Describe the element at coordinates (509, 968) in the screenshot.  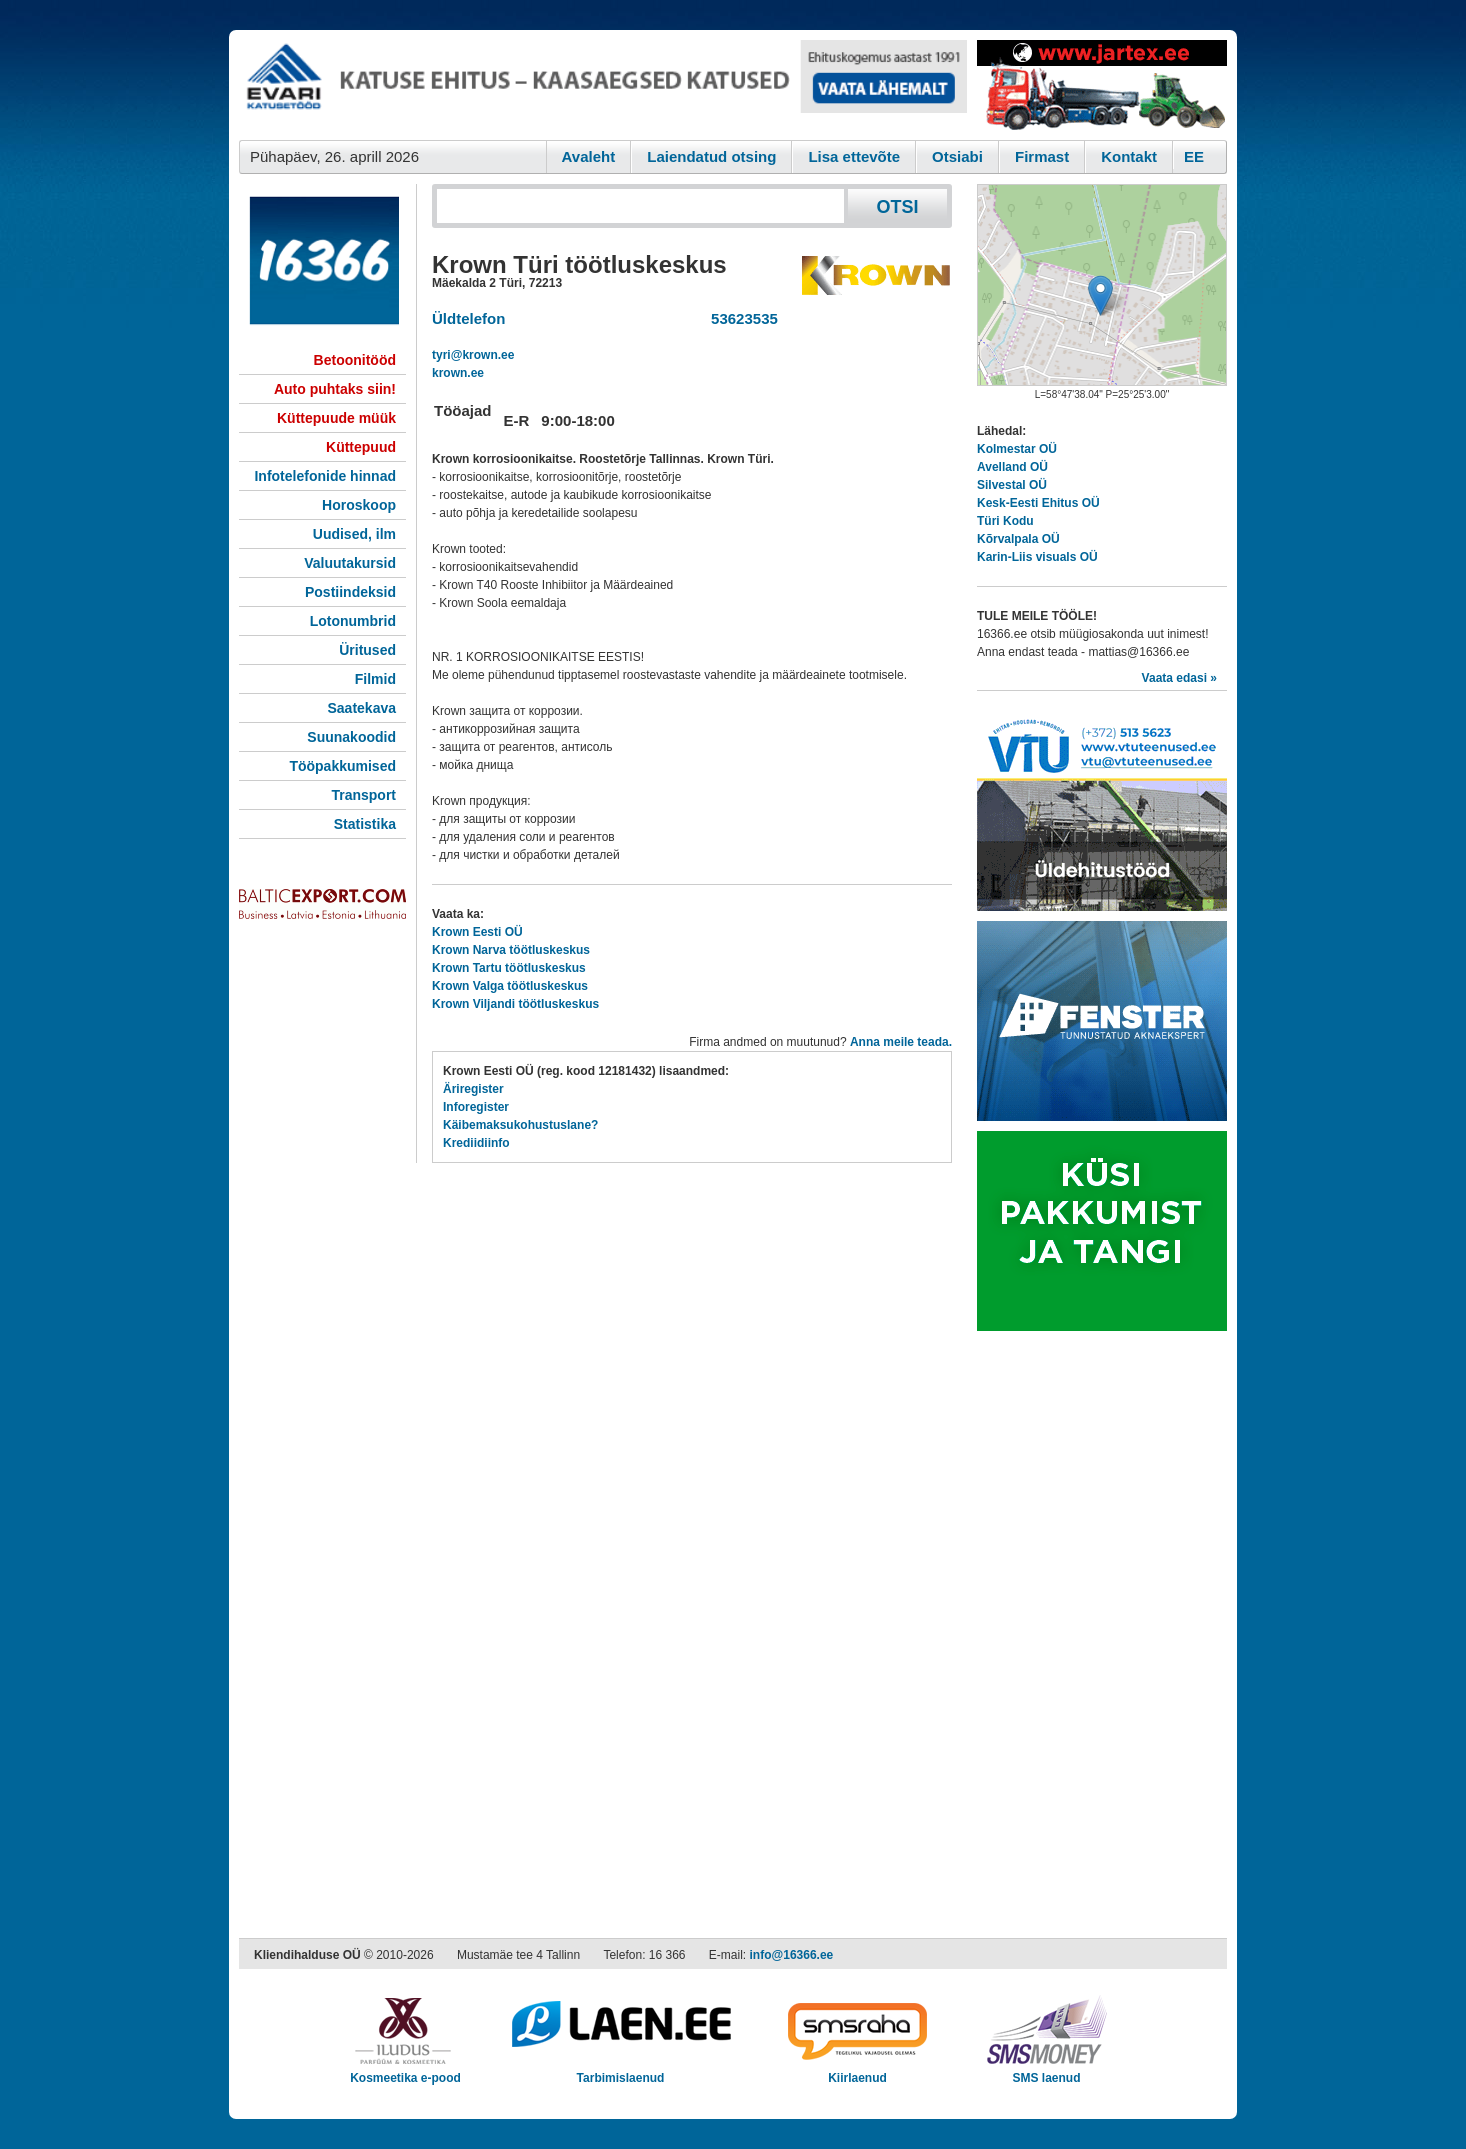
I see `Krown Tartu töötluskeskus` at that location.